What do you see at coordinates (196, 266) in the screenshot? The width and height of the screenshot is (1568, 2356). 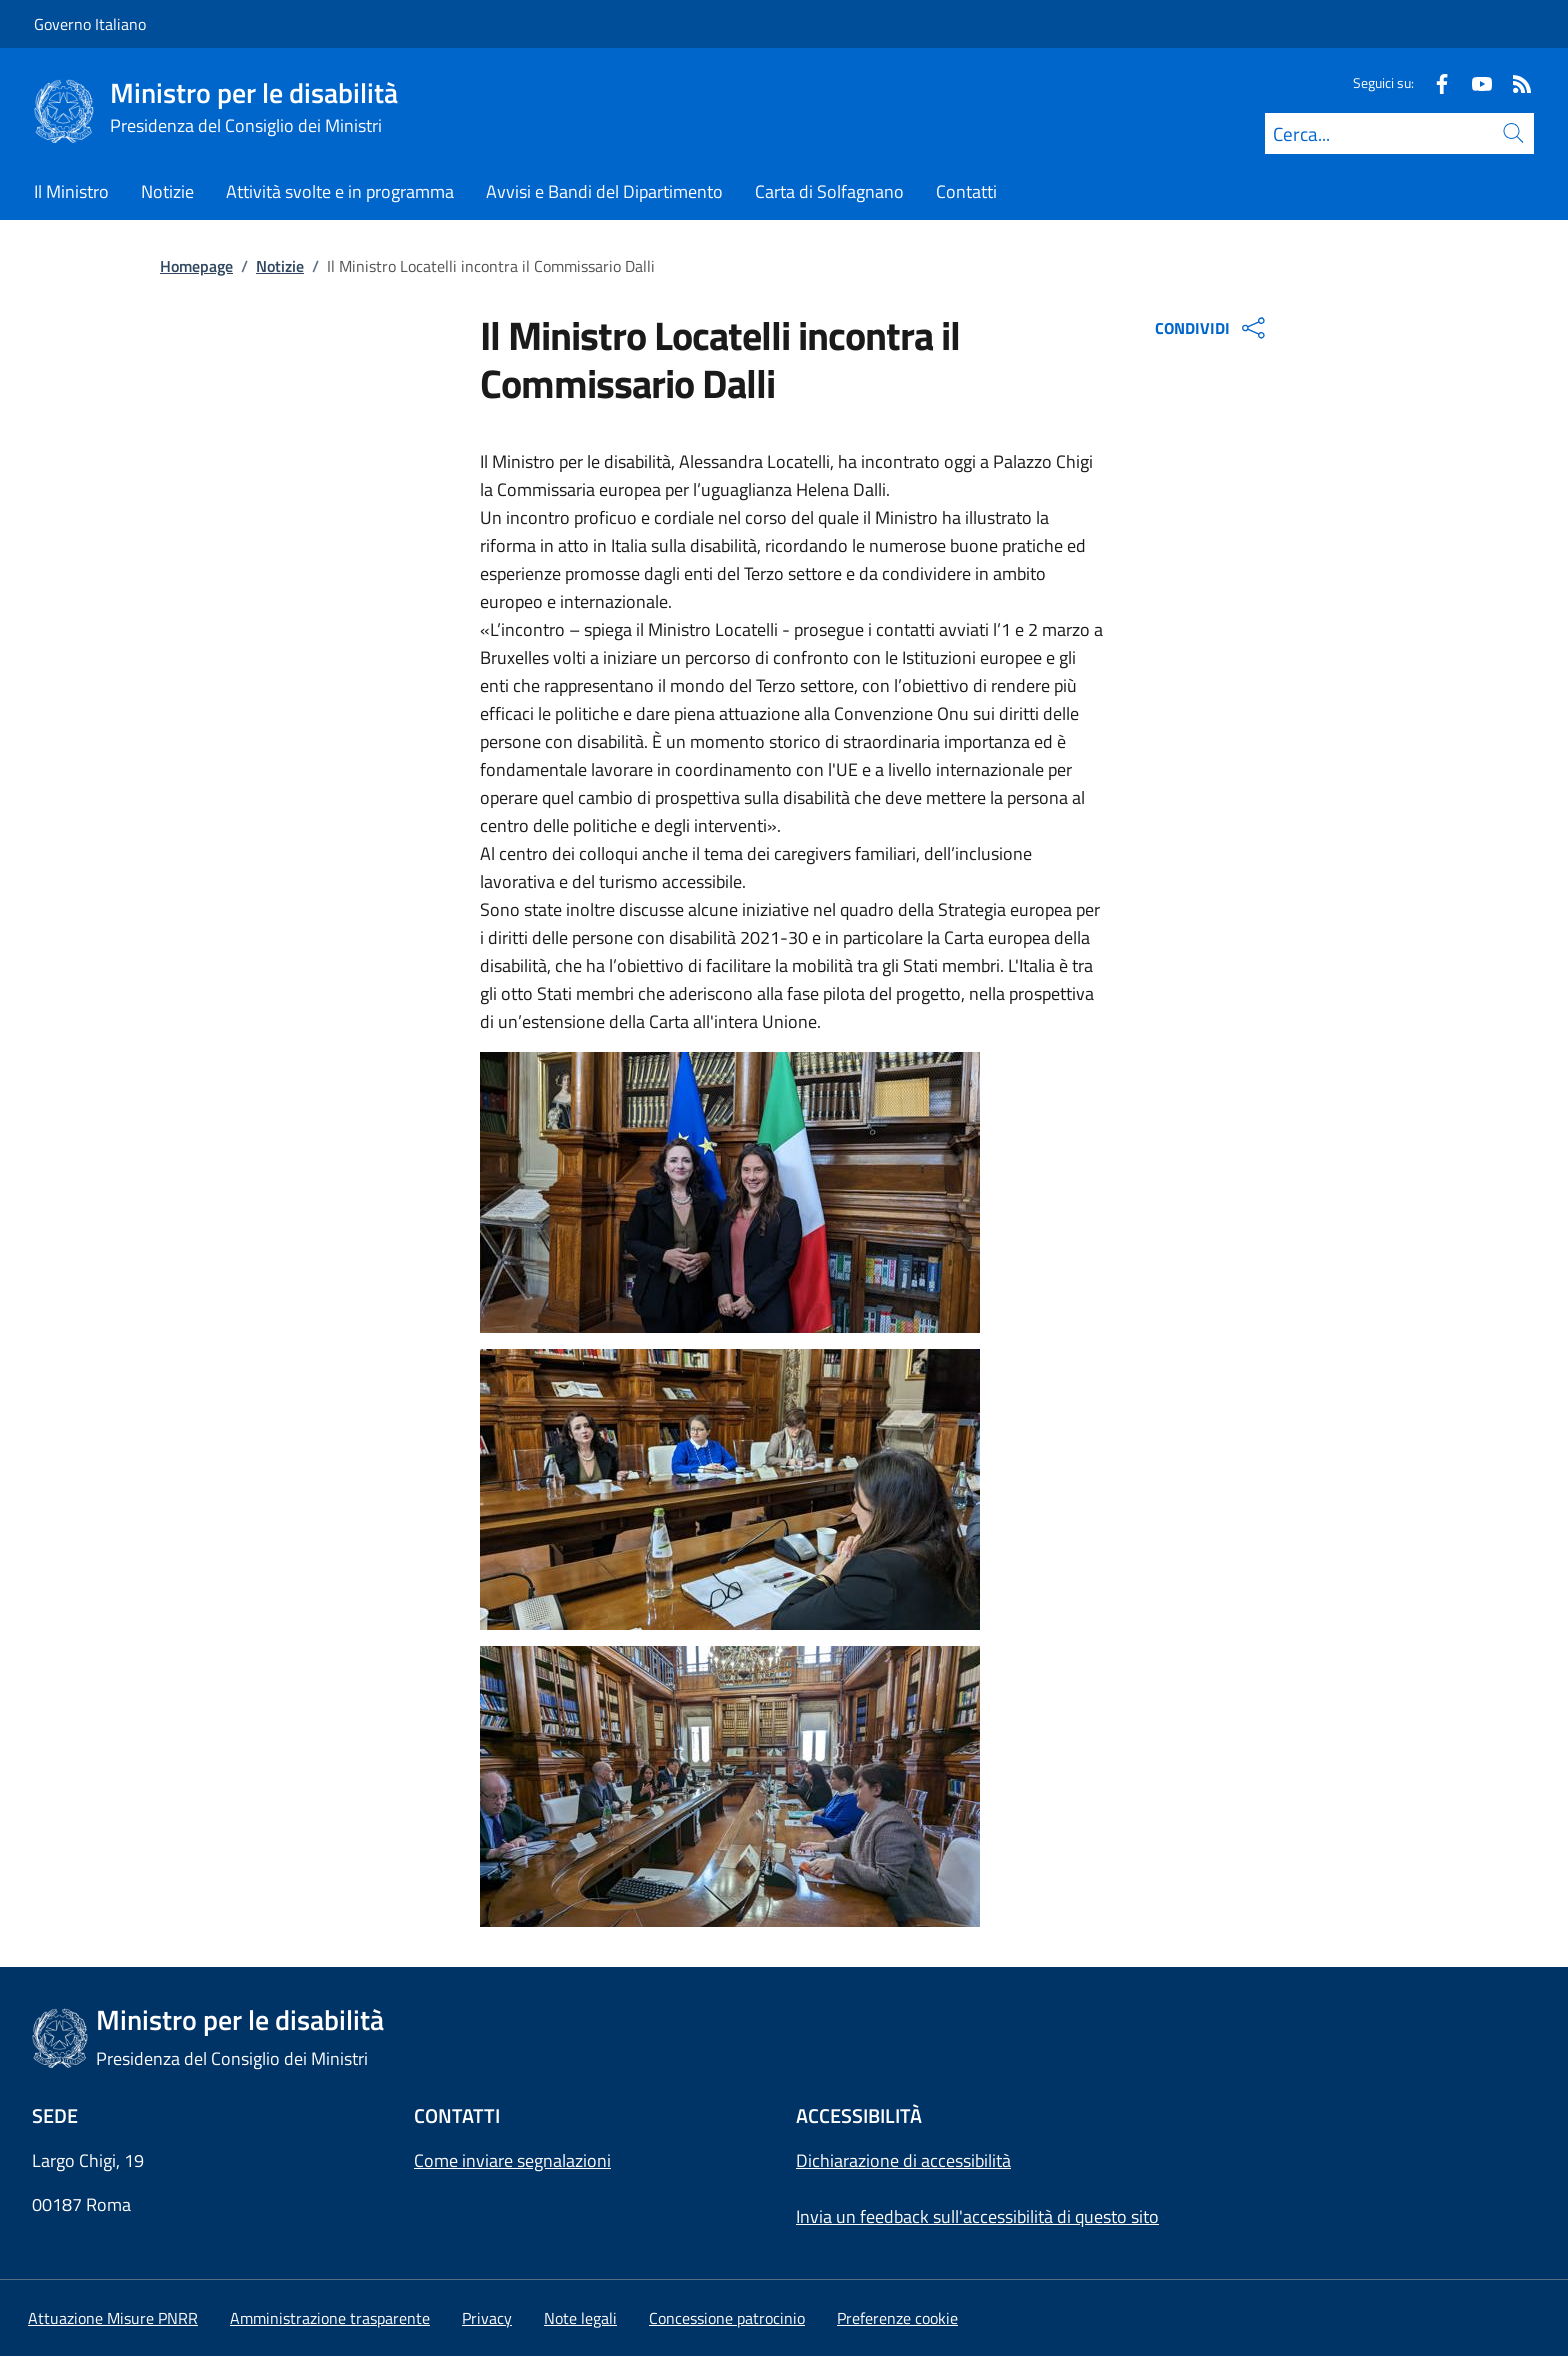 I see `Homepage [Vai alla pagina:: Homepage]` at bounding box center [196, 266].